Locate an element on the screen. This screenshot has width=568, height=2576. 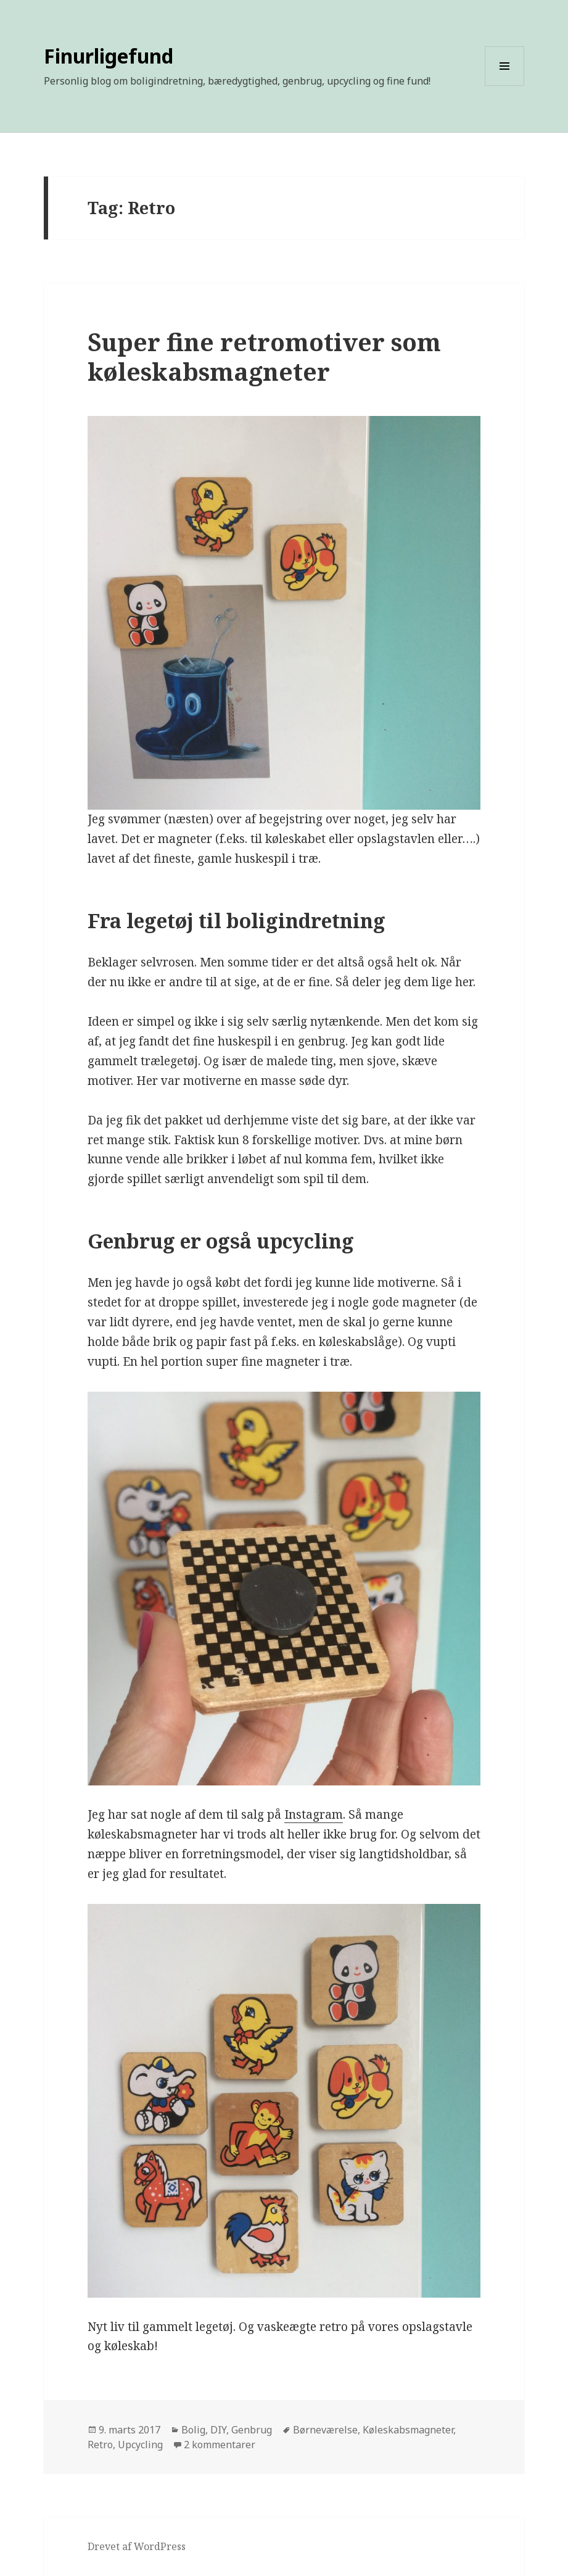
Køleskabsmagneter is located at coordinates (408, 2430).